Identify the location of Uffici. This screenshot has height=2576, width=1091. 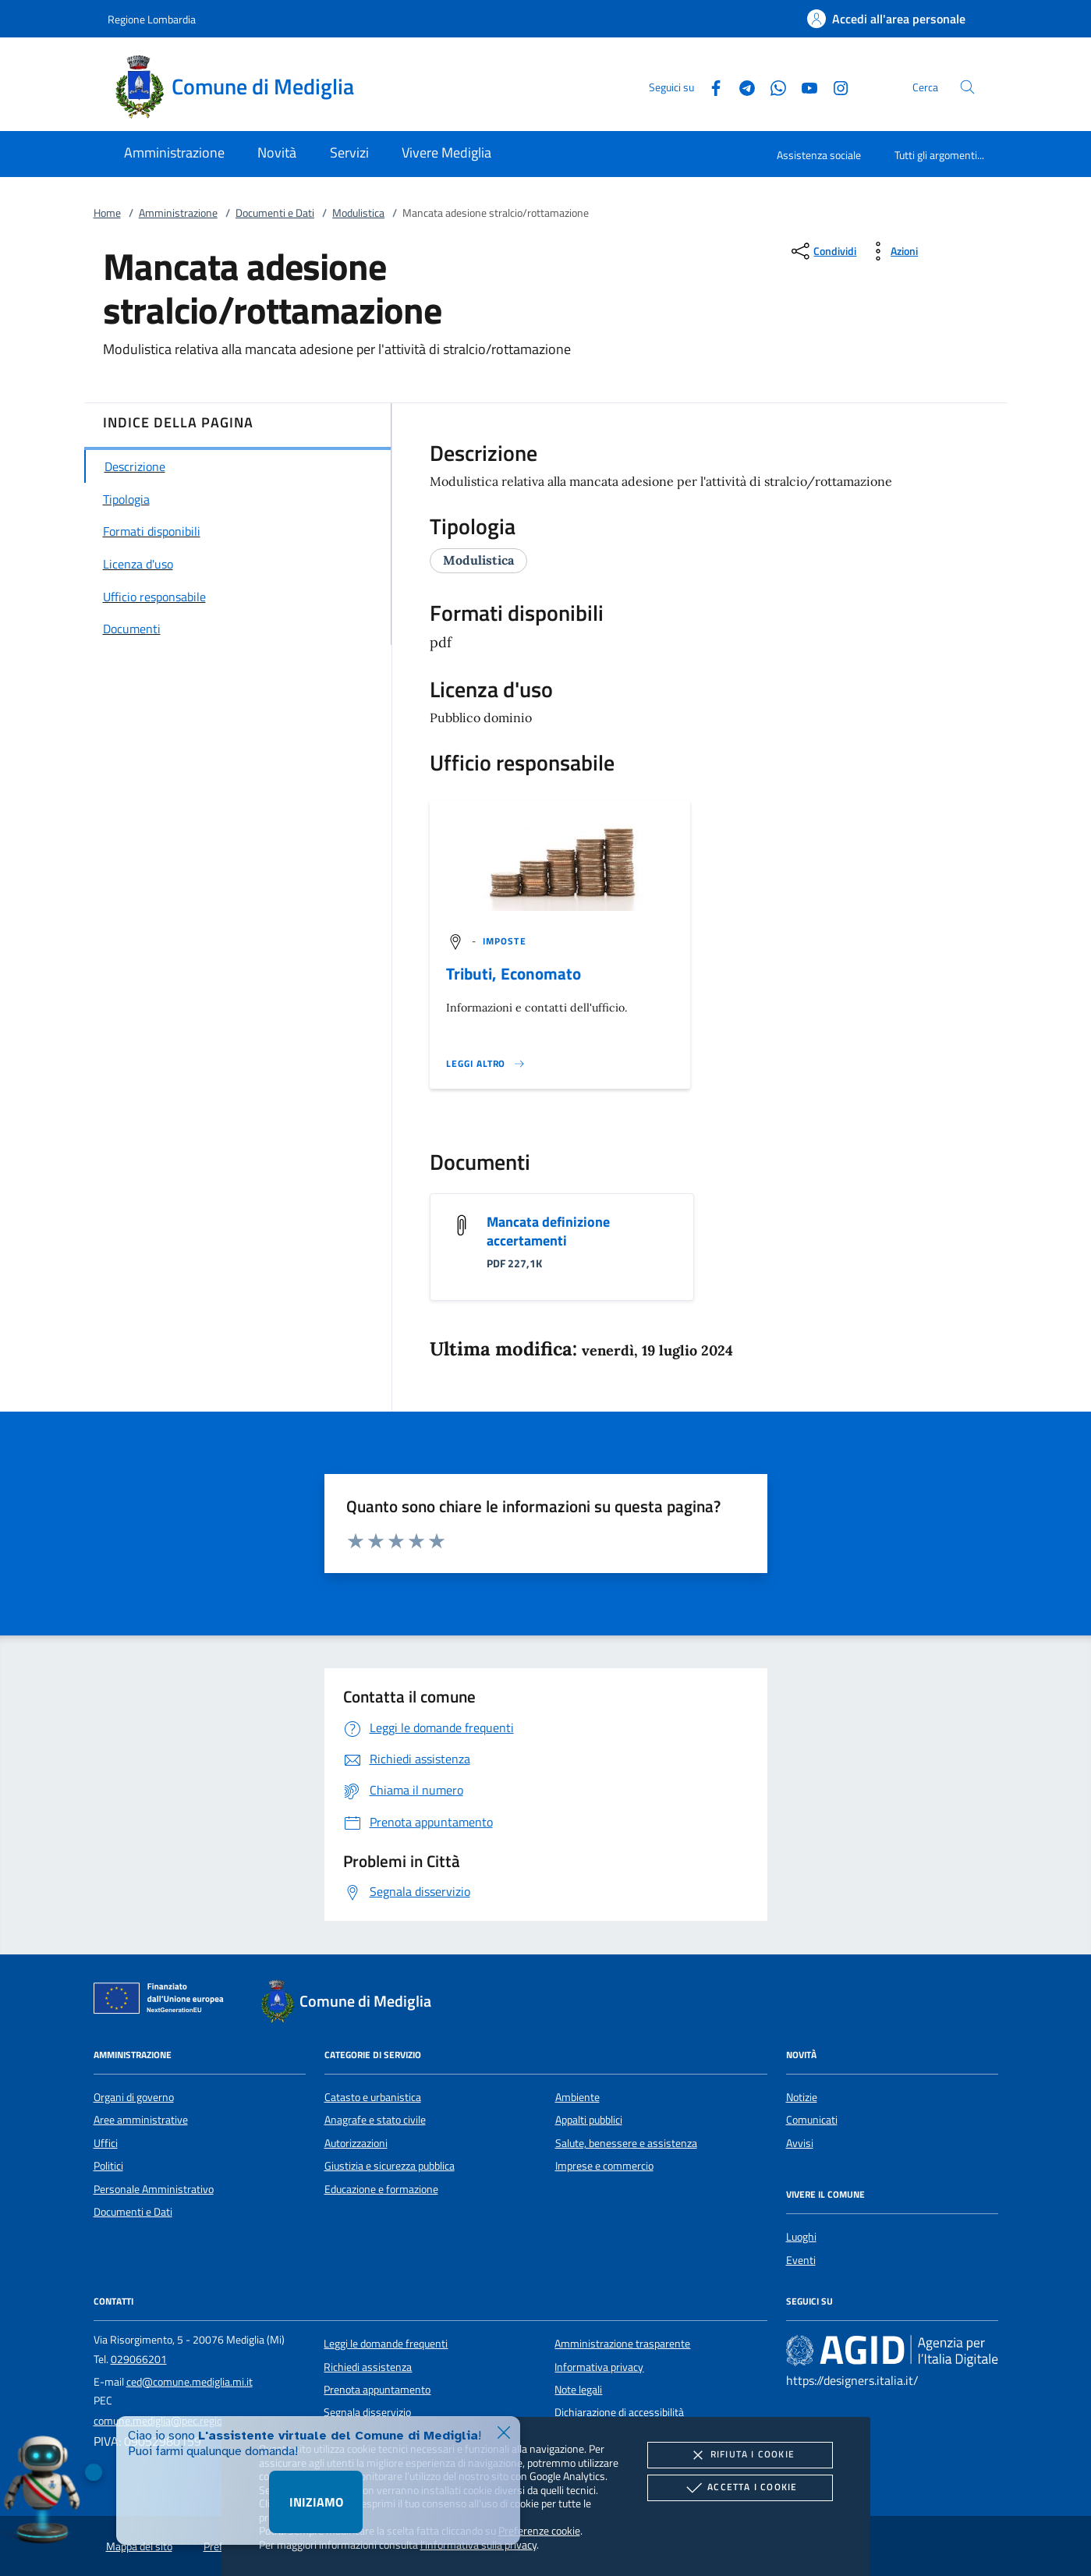
(106, 2143).